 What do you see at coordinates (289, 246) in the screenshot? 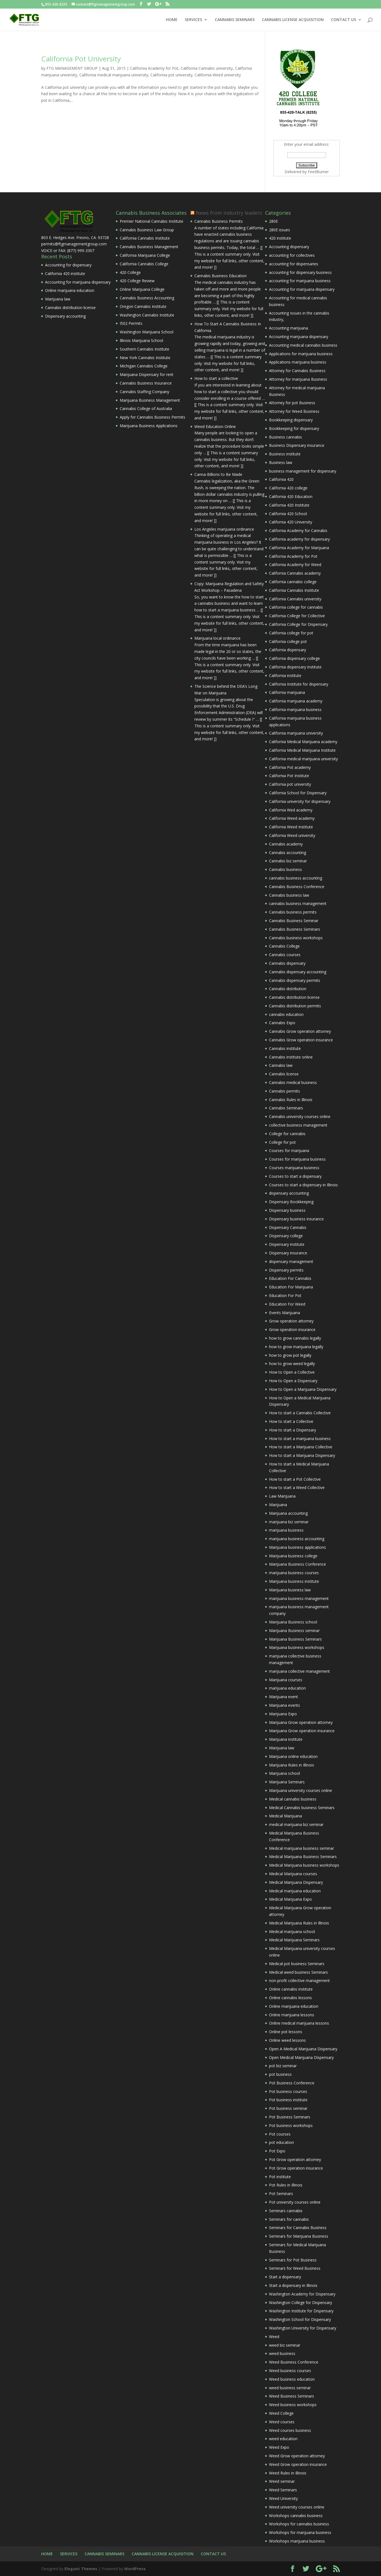
I see `Accounting dispensary` at bounding box center [289, 246].